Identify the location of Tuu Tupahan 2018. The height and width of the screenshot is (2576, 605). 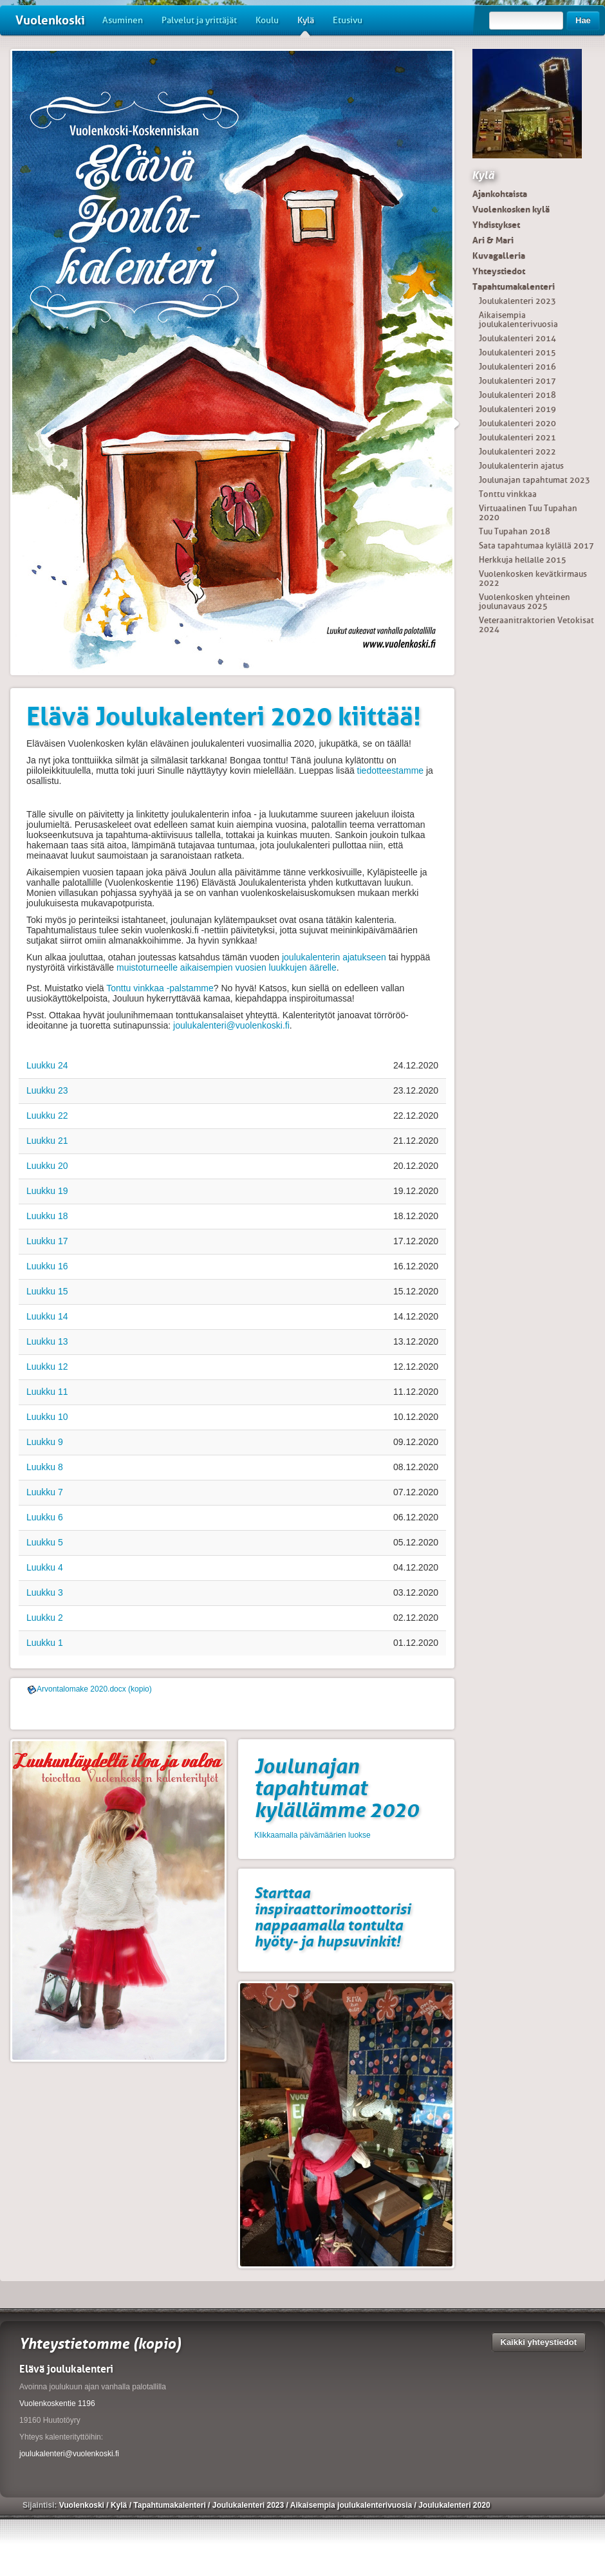
(514, 531).